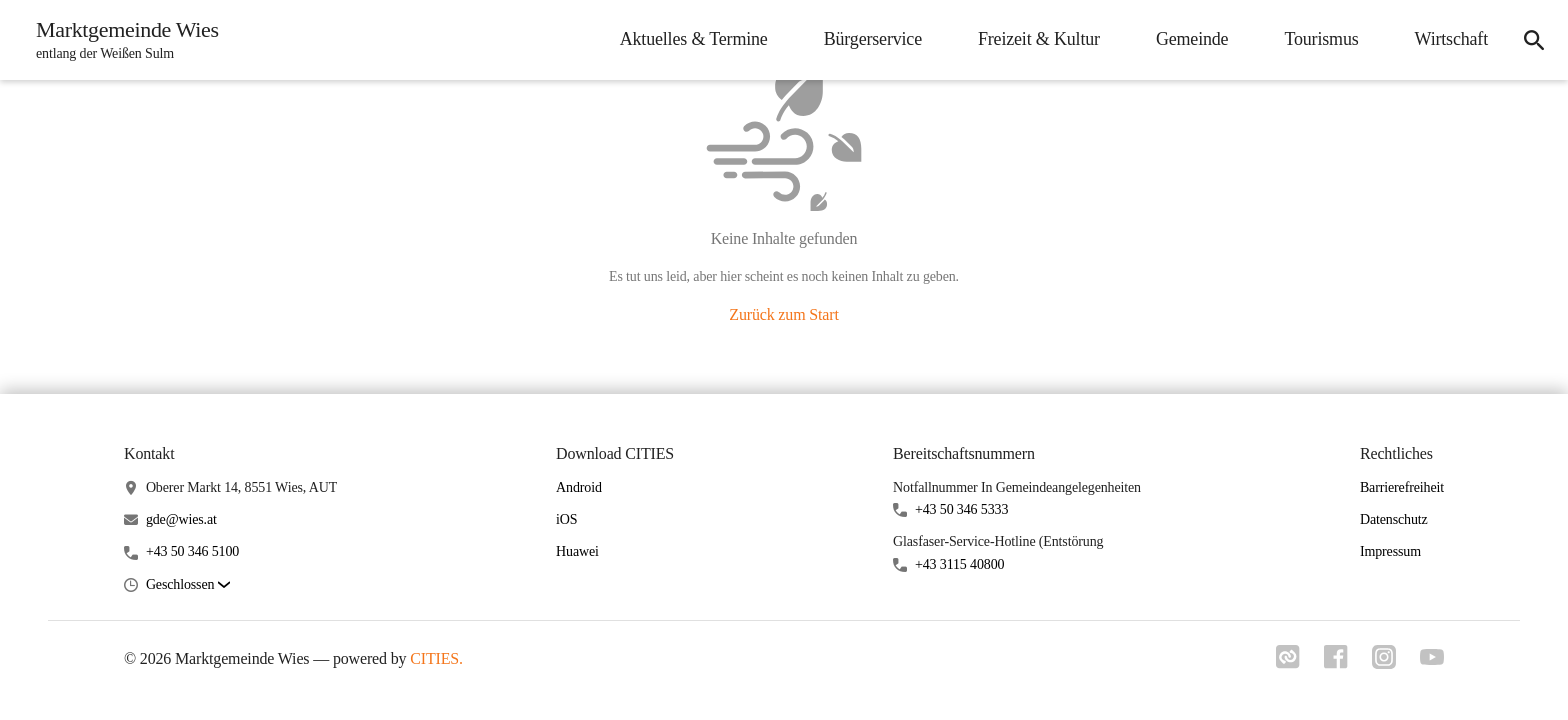 This screenshot has width=1568, height=720. Describe the element at coordinates (577, 551) in the screenshot. I see `Huawei` at that location.